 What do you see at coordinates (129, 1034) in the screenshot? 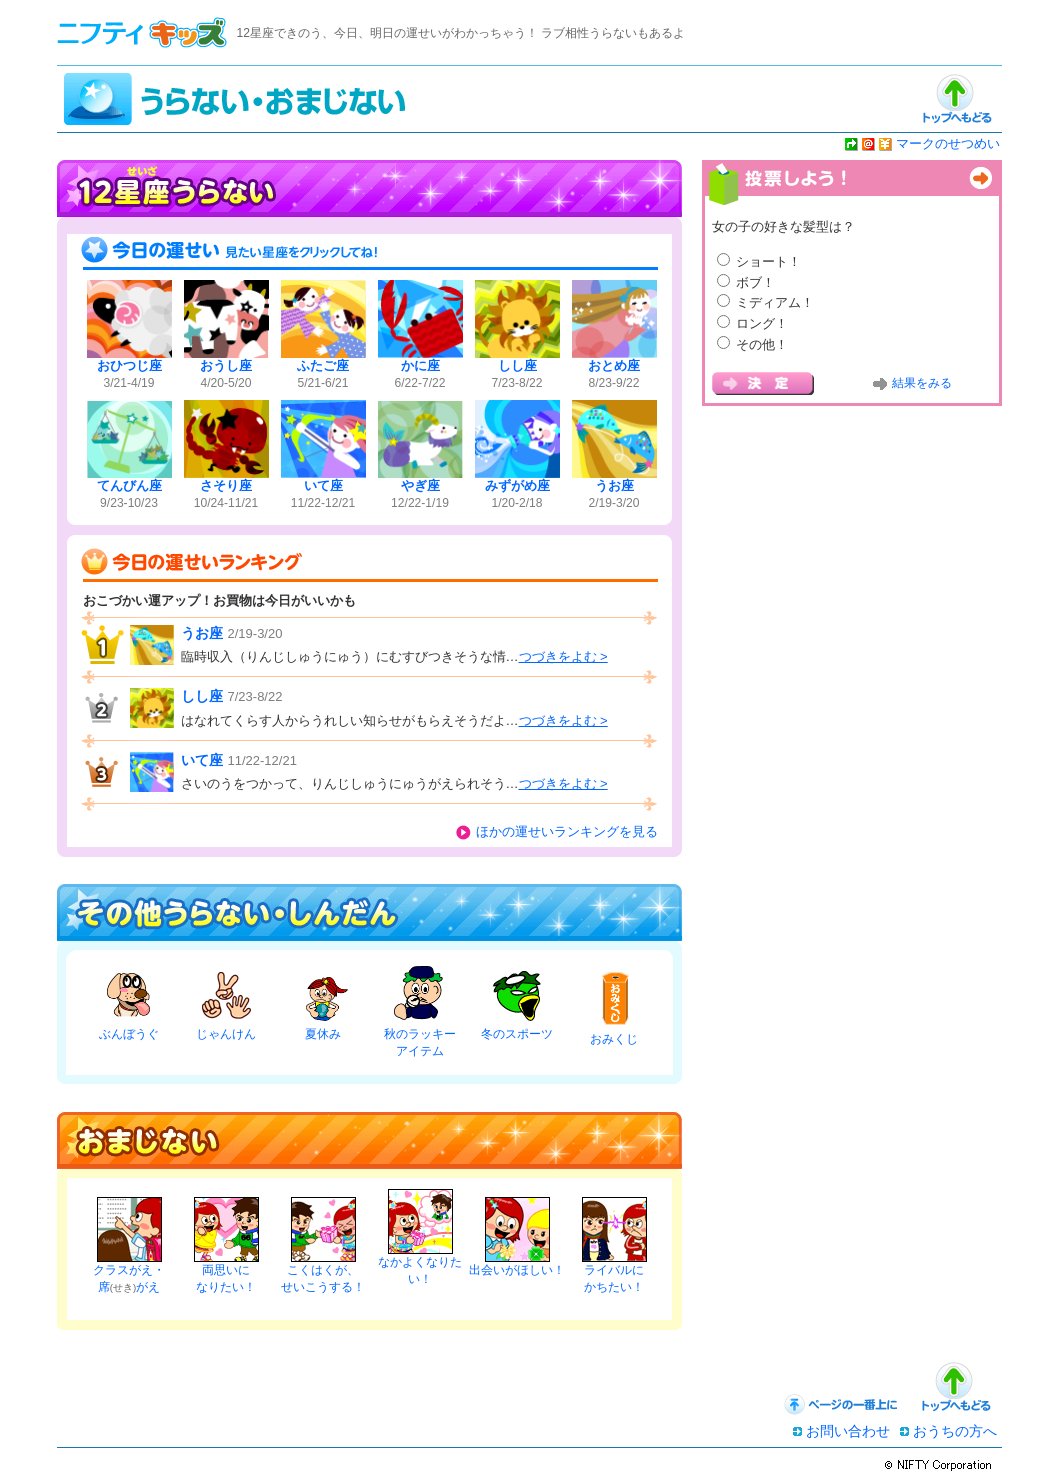
I see `ぶんぼうぐ` at bounding box center [129, 1034].